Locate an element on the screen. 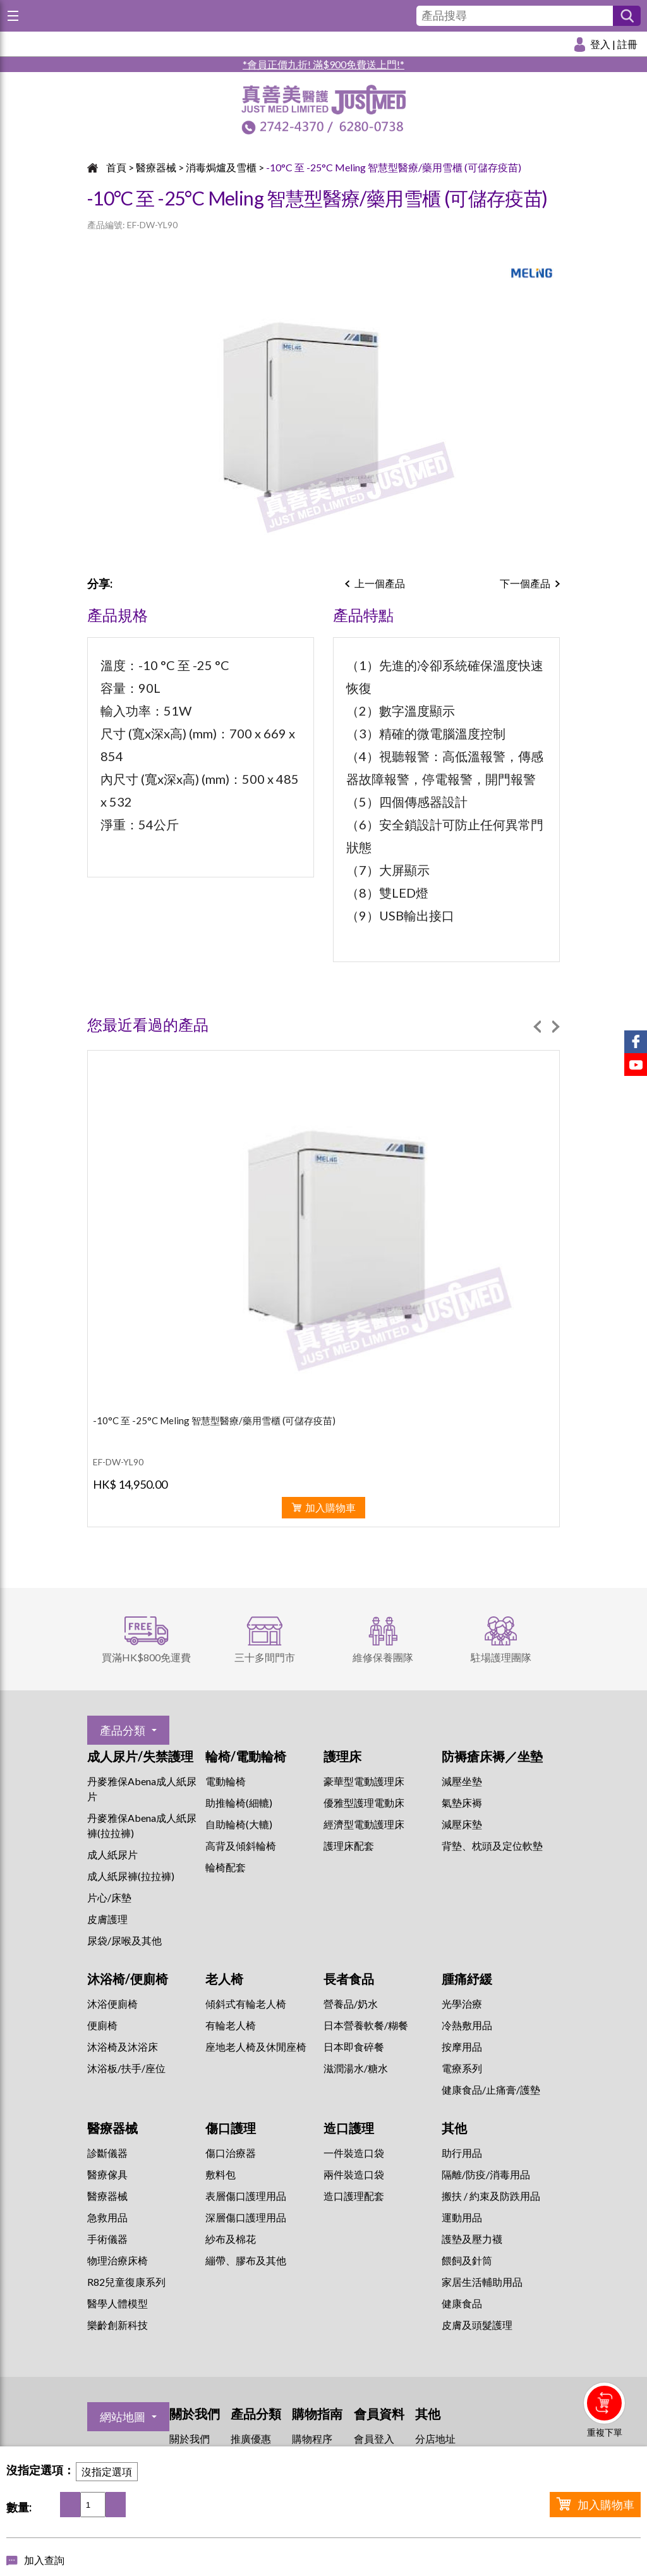 The height and width of the screenshot is (2576, 647). 兩件裝造口袋 is located at coordinates (354, 2174).